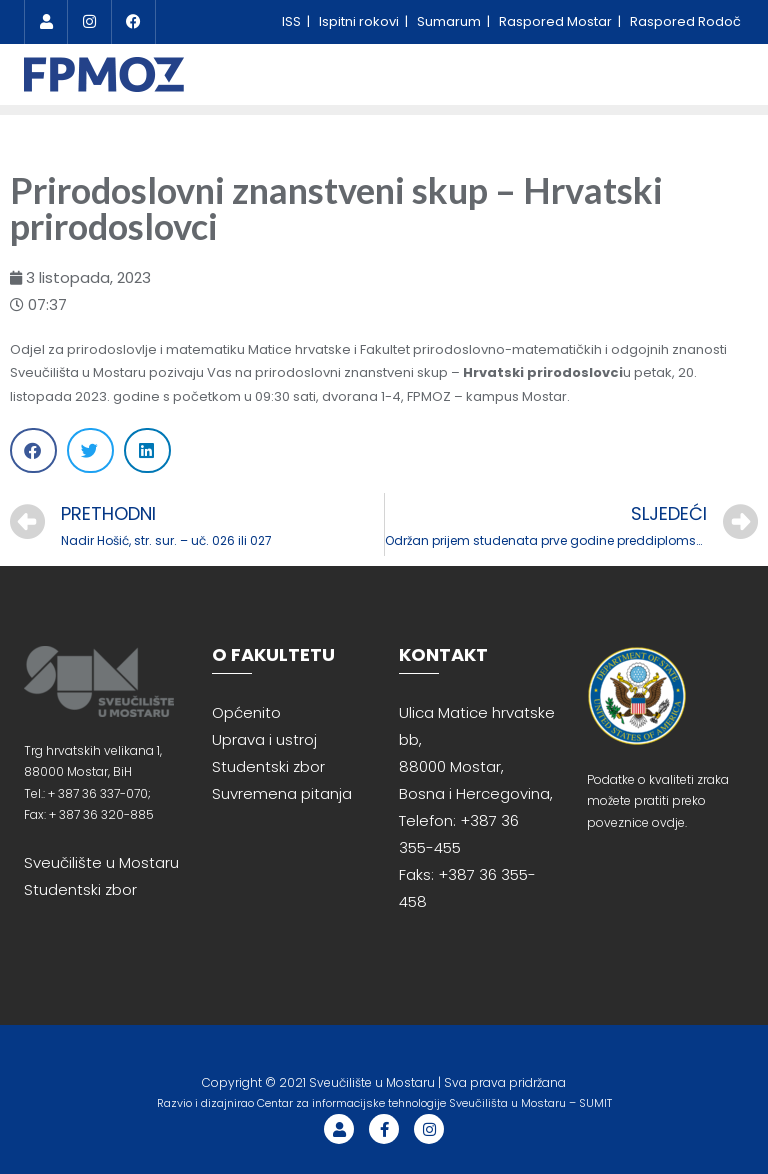 The height and width of the screenshot is (1174, 768). What do you see at coordinates (80, 889) in the screenshot?
I see `Studentski zbor` at bounding box center [80, 889].